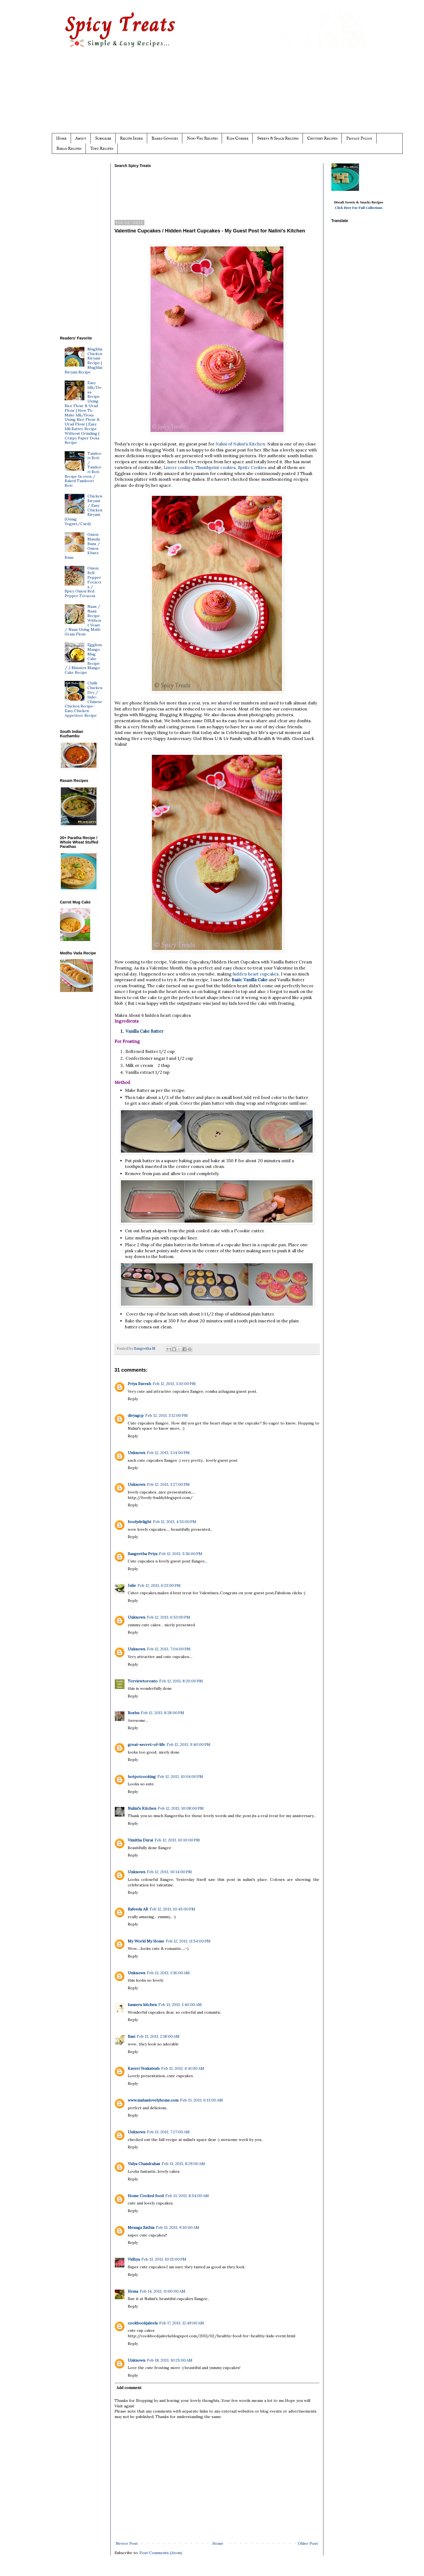 This screenshot has width=424, height=2576. I want to click on [Advertisement], so click(223, 95).